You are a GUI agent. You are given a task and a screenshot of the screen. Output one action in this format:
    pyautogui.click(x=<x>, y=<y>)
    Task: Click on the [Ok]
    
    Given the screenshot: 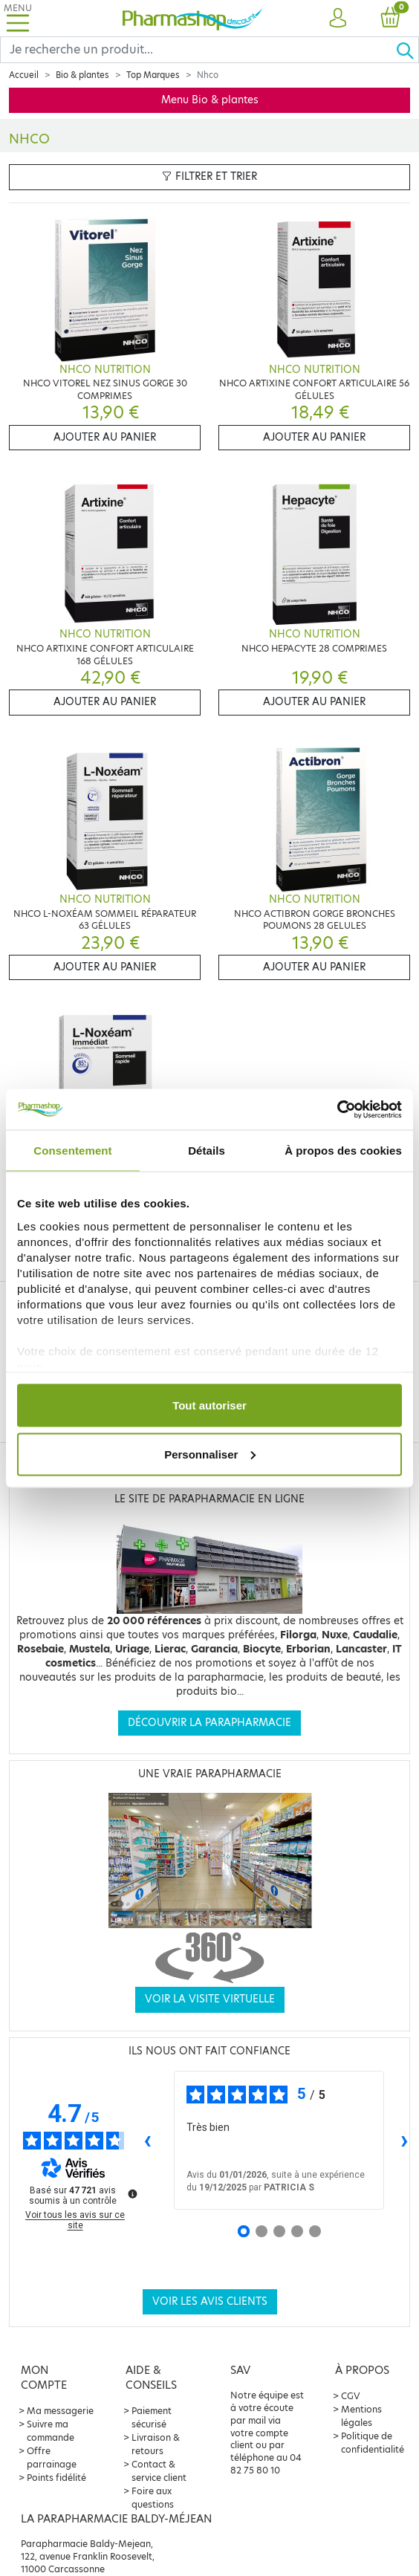 What is the action you would take?
    pyautogui.click(x=407, y=49)
    